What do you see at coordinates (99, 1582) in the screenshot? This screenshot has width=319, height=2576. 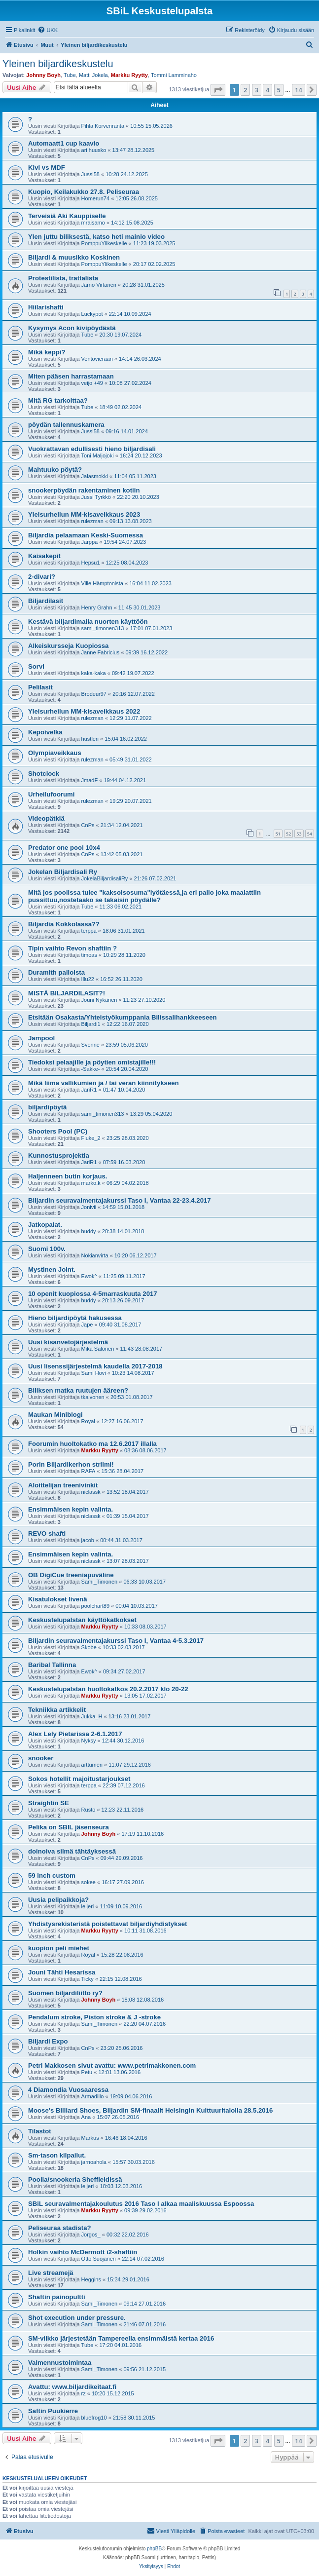 I see `Sami_Timonen` at bounding box center [99, 1582].